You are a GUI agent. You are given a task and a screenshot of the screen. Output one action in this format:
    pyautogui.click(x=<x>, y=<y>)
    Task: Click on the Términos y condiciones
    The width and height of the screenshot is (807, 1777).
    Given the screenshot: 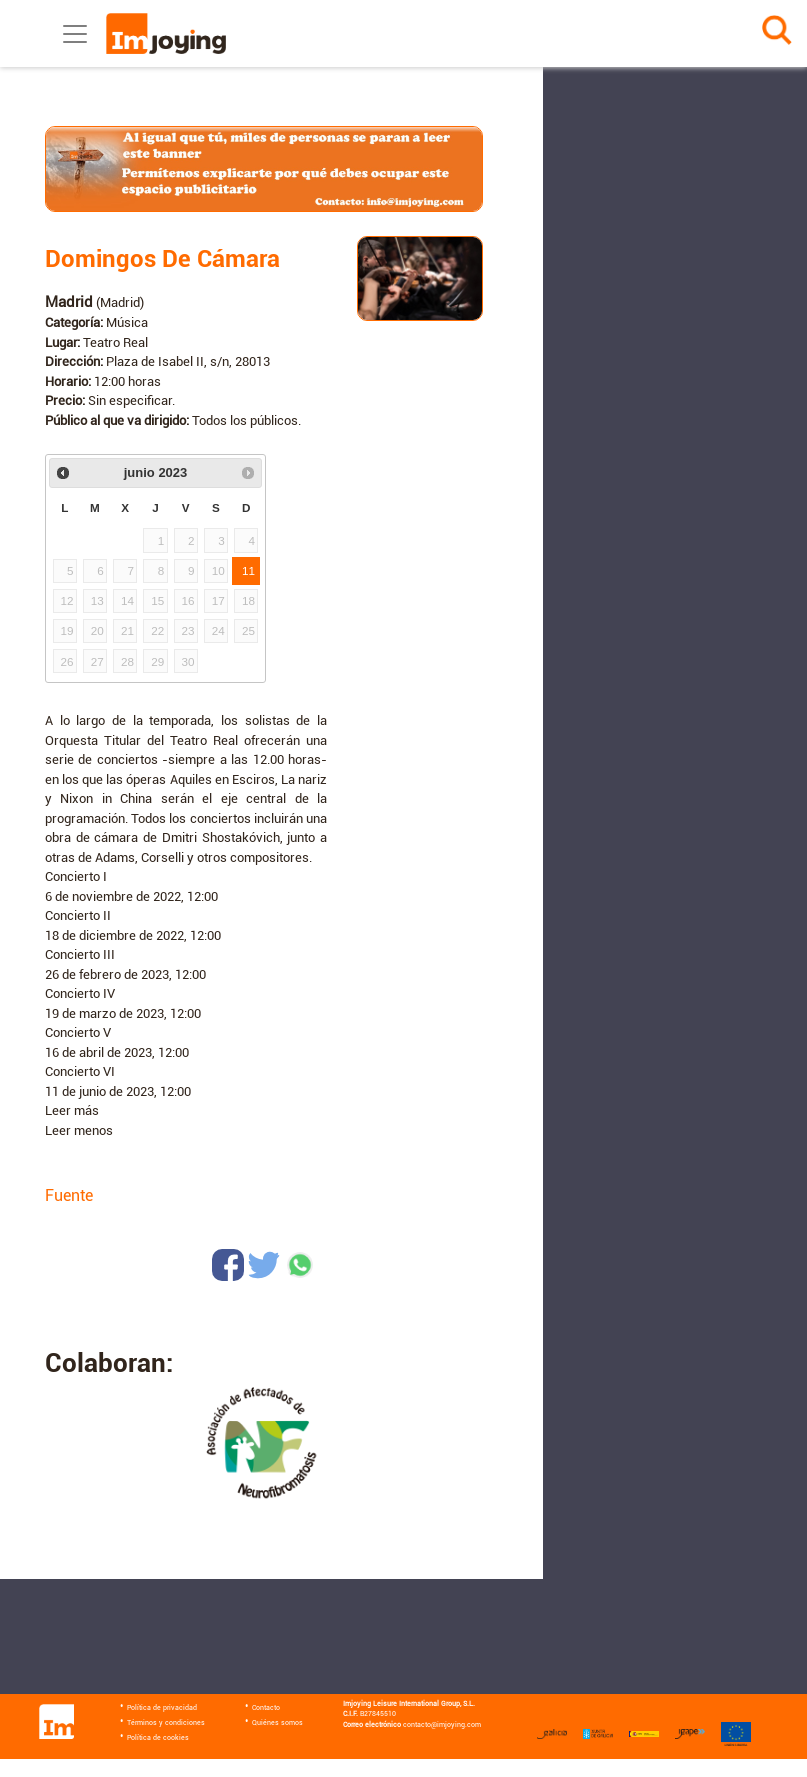 What is the action you would take?
    pyautogui.click(x=166, y=1723)
    